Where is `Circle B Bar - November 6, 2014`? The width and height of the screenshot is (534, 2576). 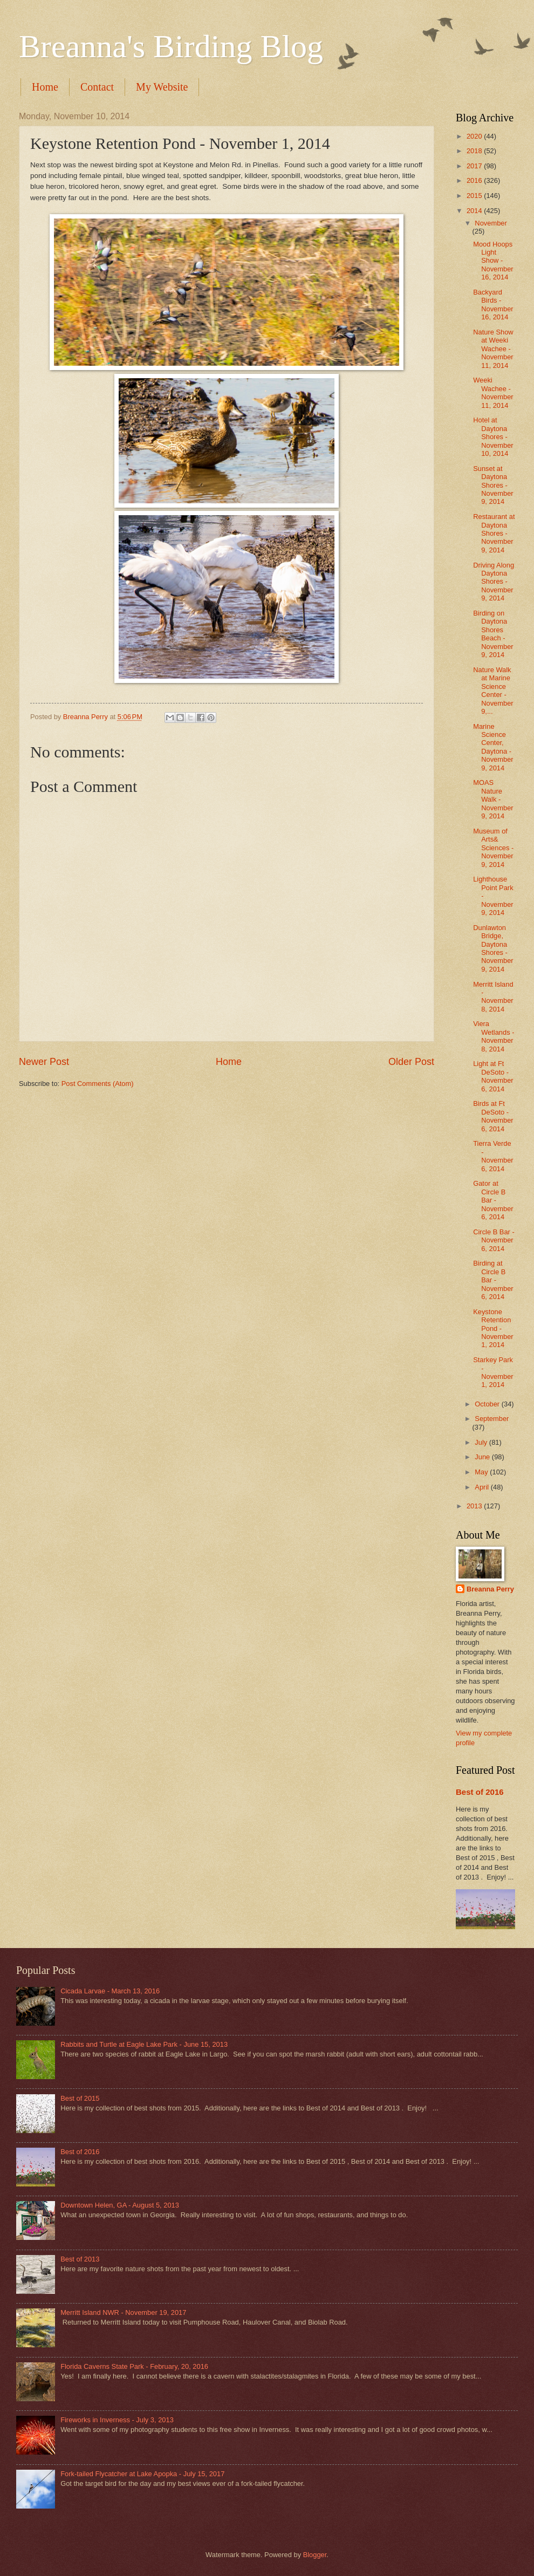
Circle B Bar - November 6, 2014 is located at coordinates (494, 1240).